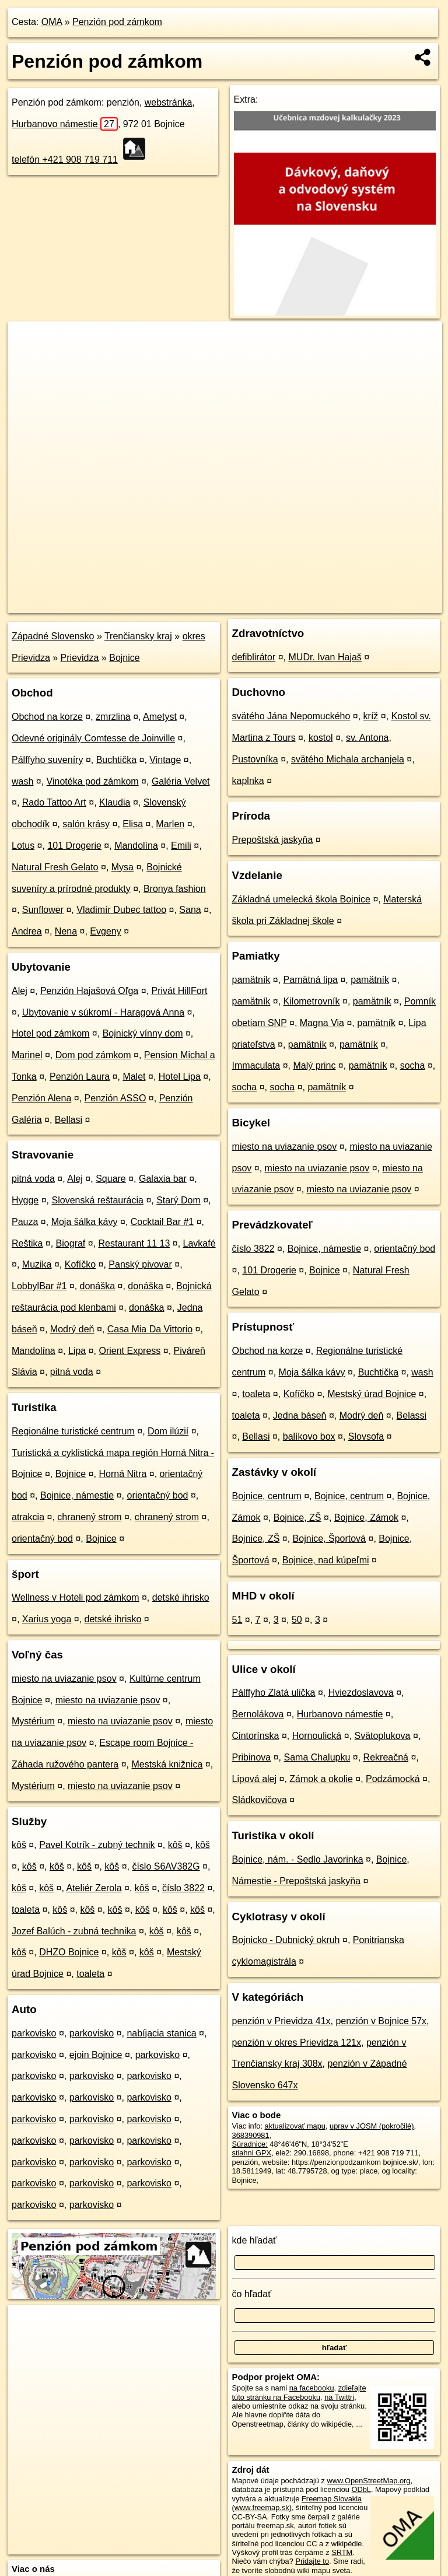 Image resolution: width=448 pixels, height=2576 pixels. What do you see at coordinates (72, 1329) in the screenshot?
I see `Modrý deň` at bounding box center [72, 1329].